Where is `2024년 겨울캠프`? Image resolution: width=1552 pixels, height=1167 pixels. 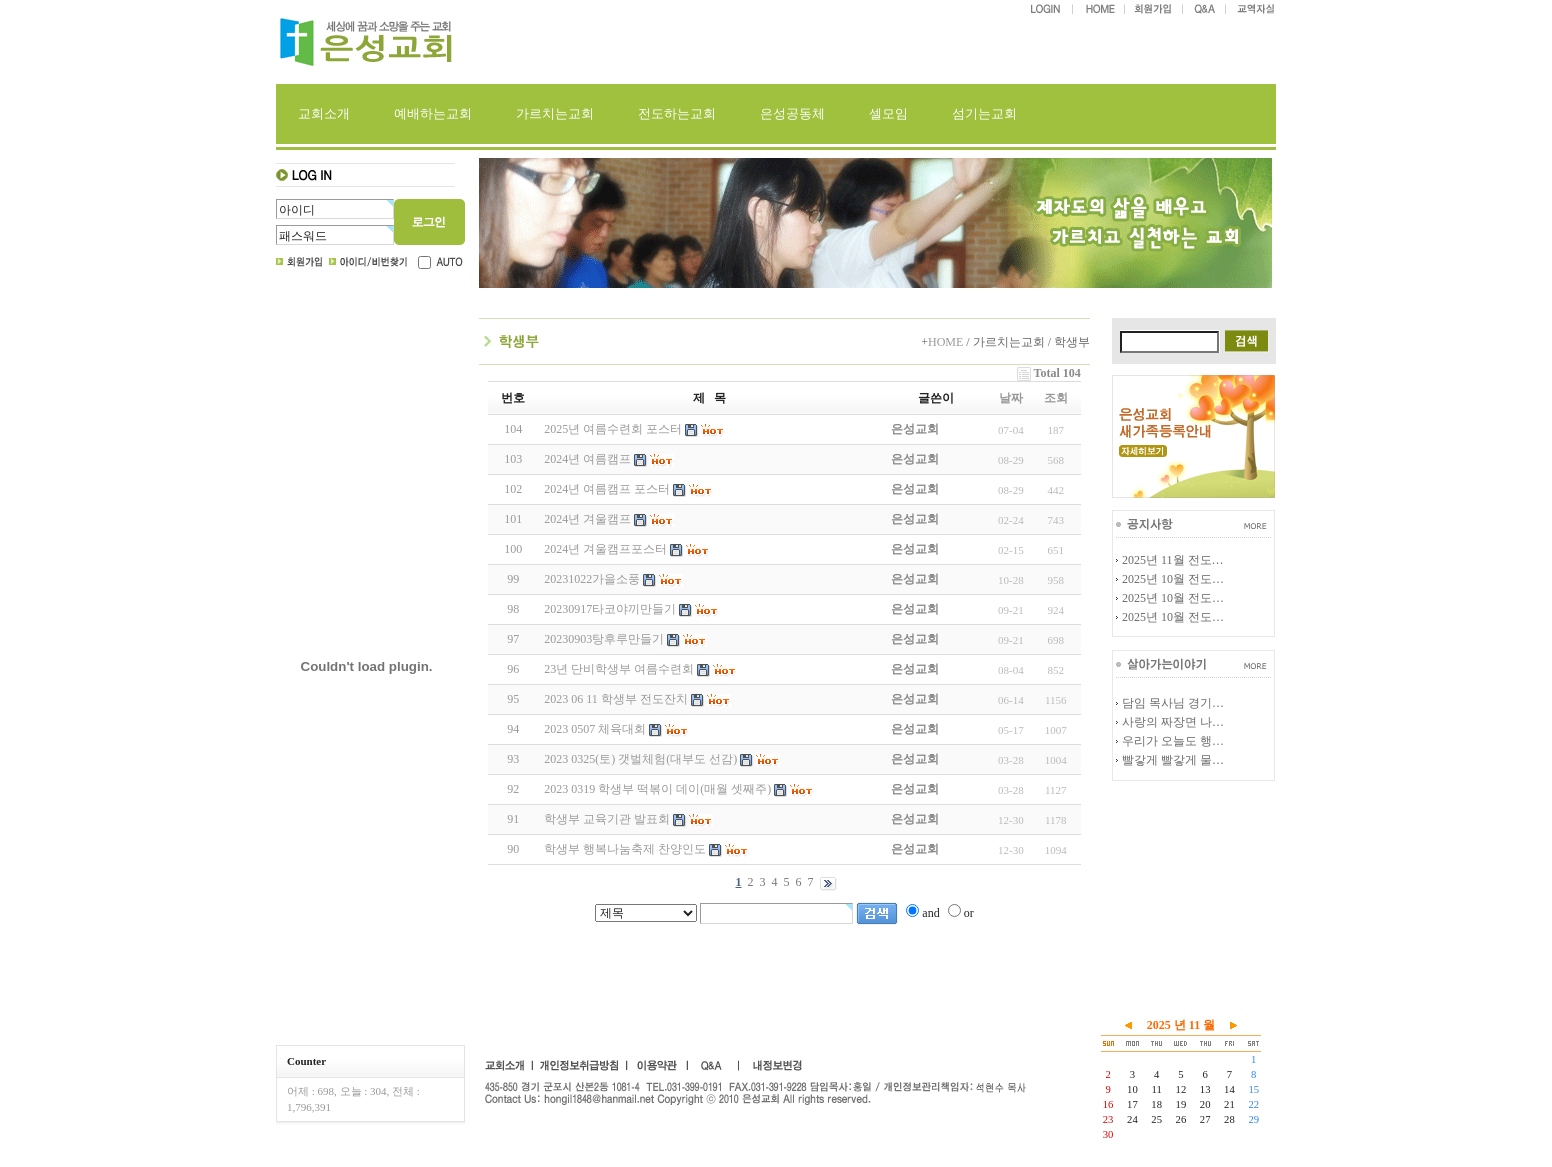 2024년 겨울캠프 is located at coordinates (587, 519).